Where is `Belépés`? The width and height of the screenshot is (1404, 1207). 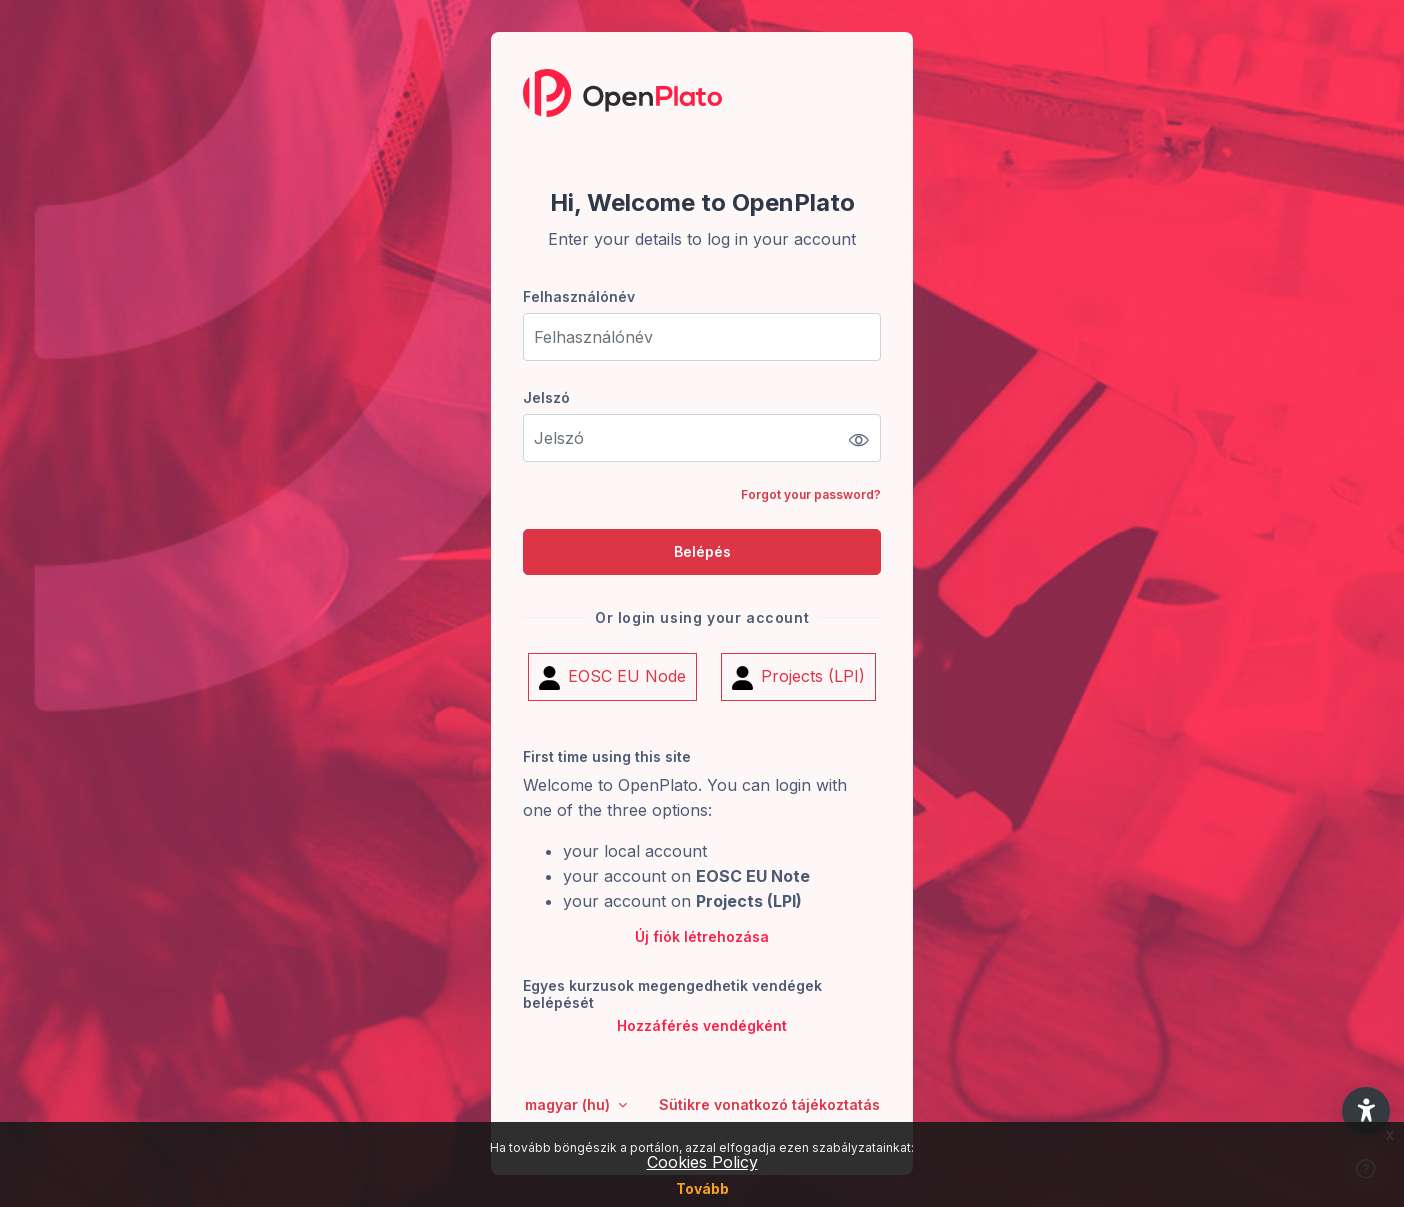 Belépés is located at coordinates (702, 551).